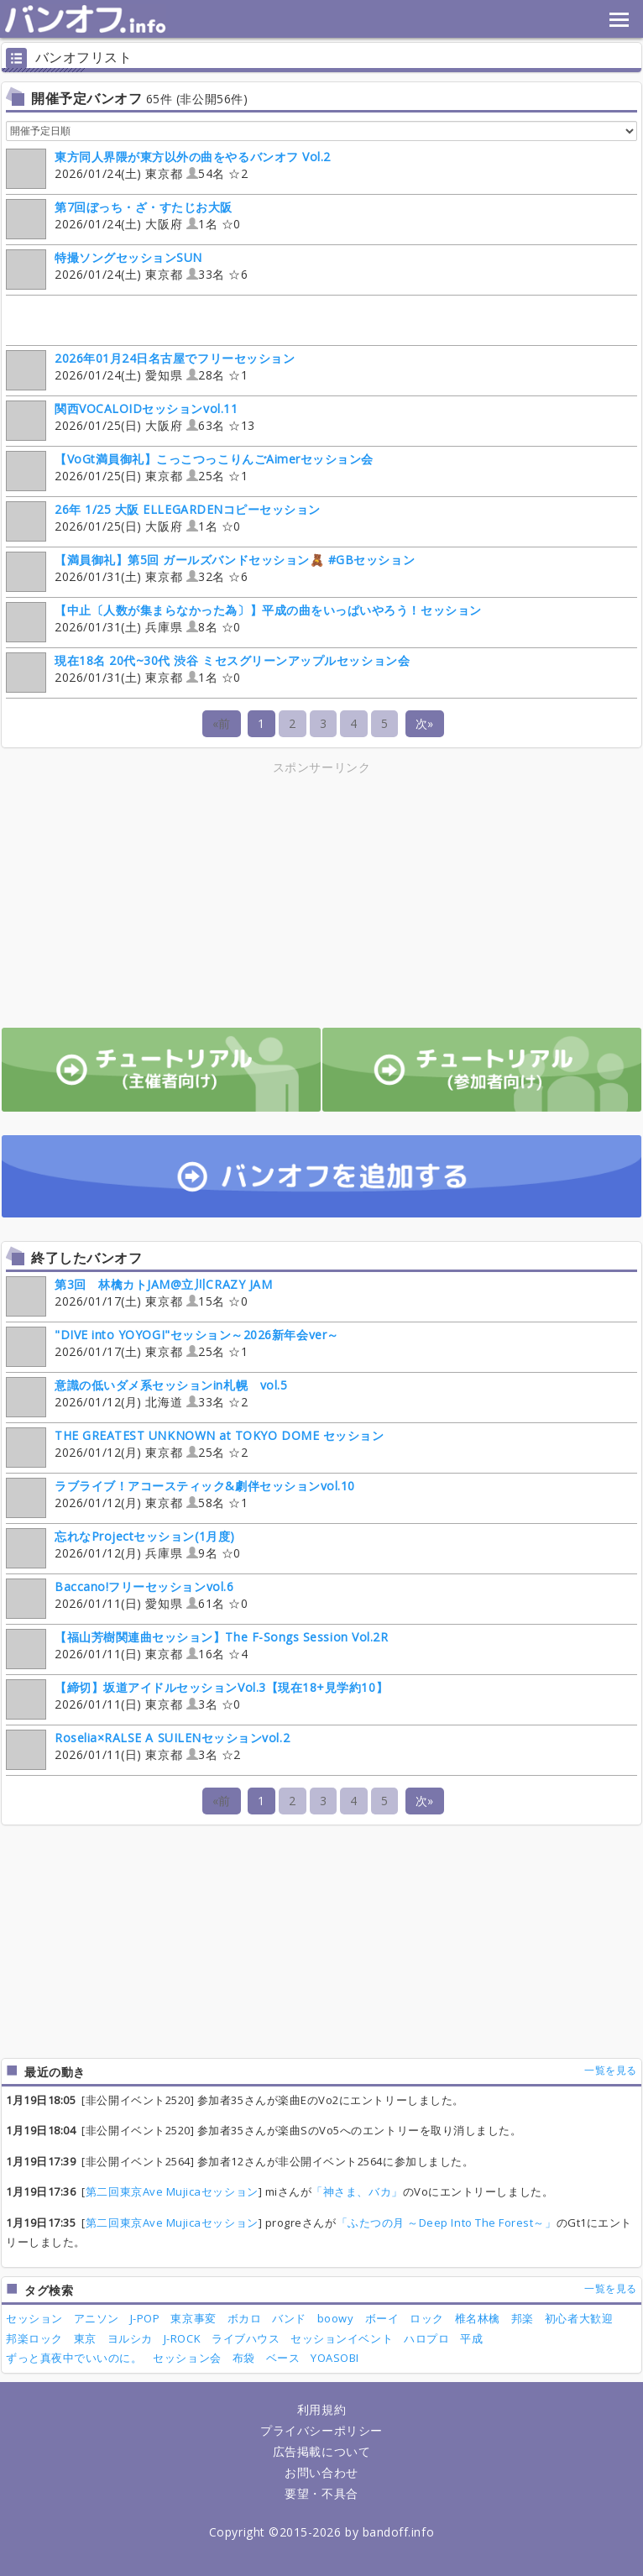  I want to click on 2026/01/31(土) 東京都 32名 ☆6, so click(210, 570).